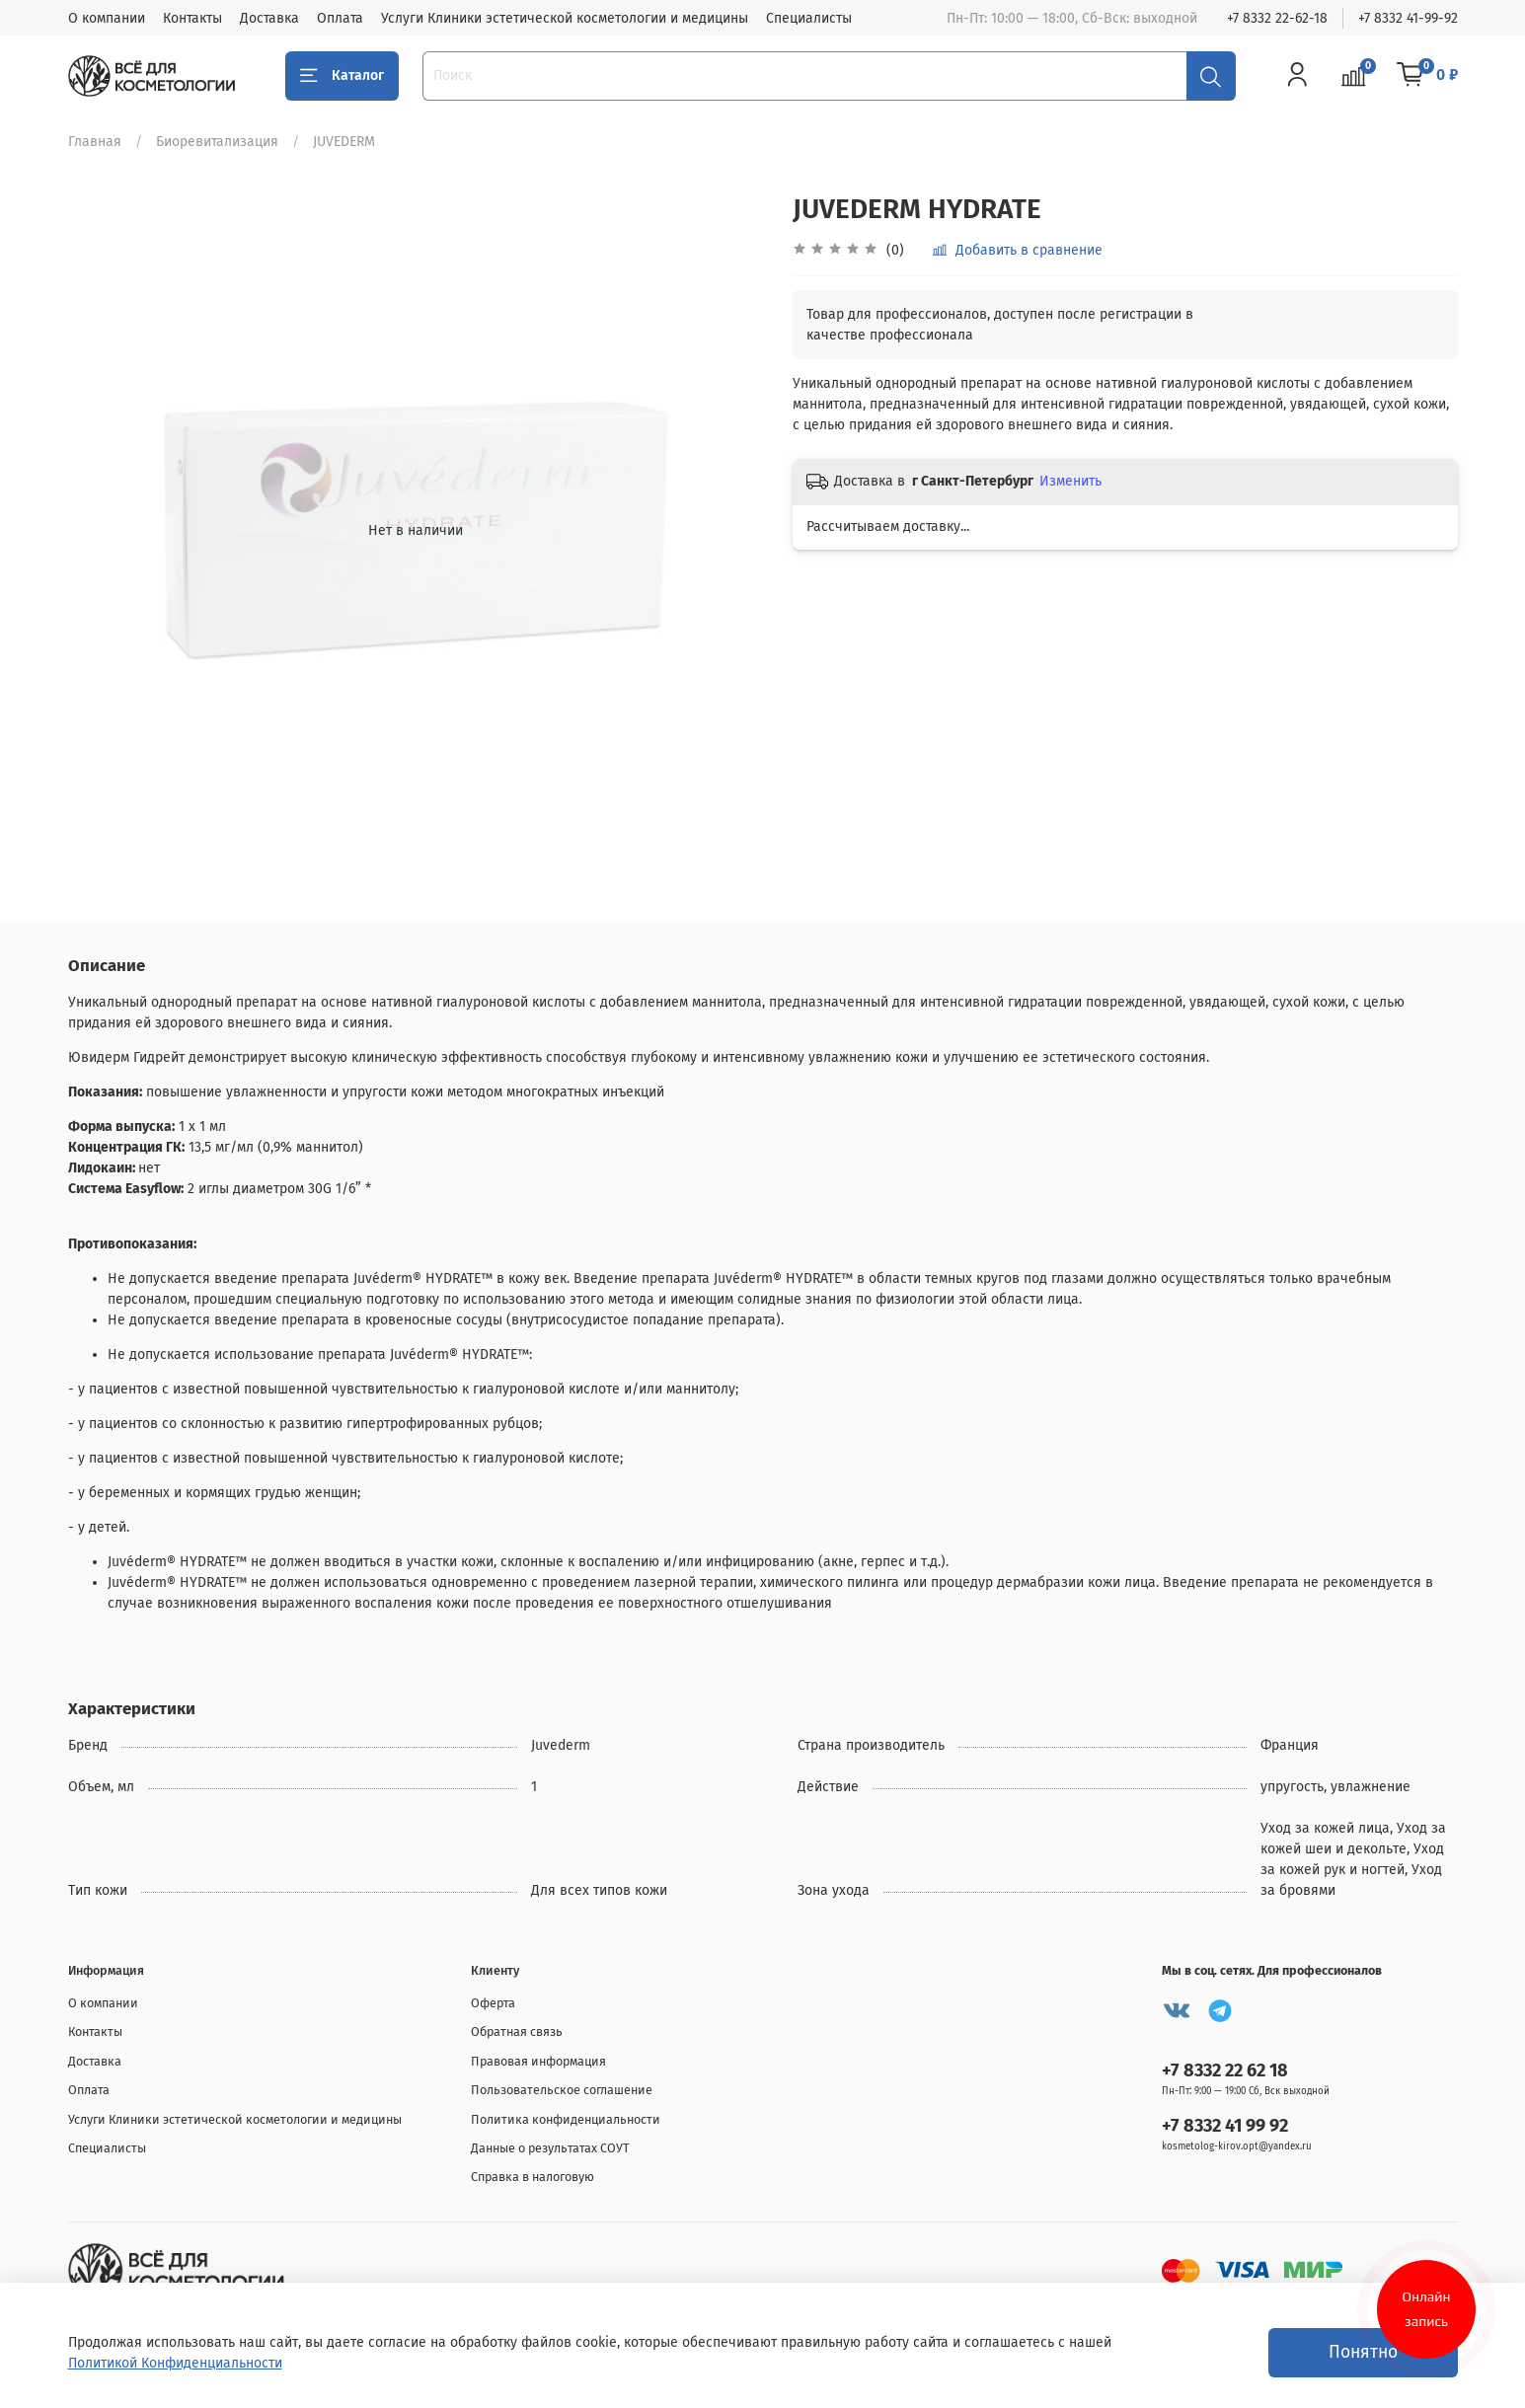  What do you see at coordinates (1363, 2352) in the screenshot?
I see `Понятно` at bounding box center [1363, 2352].